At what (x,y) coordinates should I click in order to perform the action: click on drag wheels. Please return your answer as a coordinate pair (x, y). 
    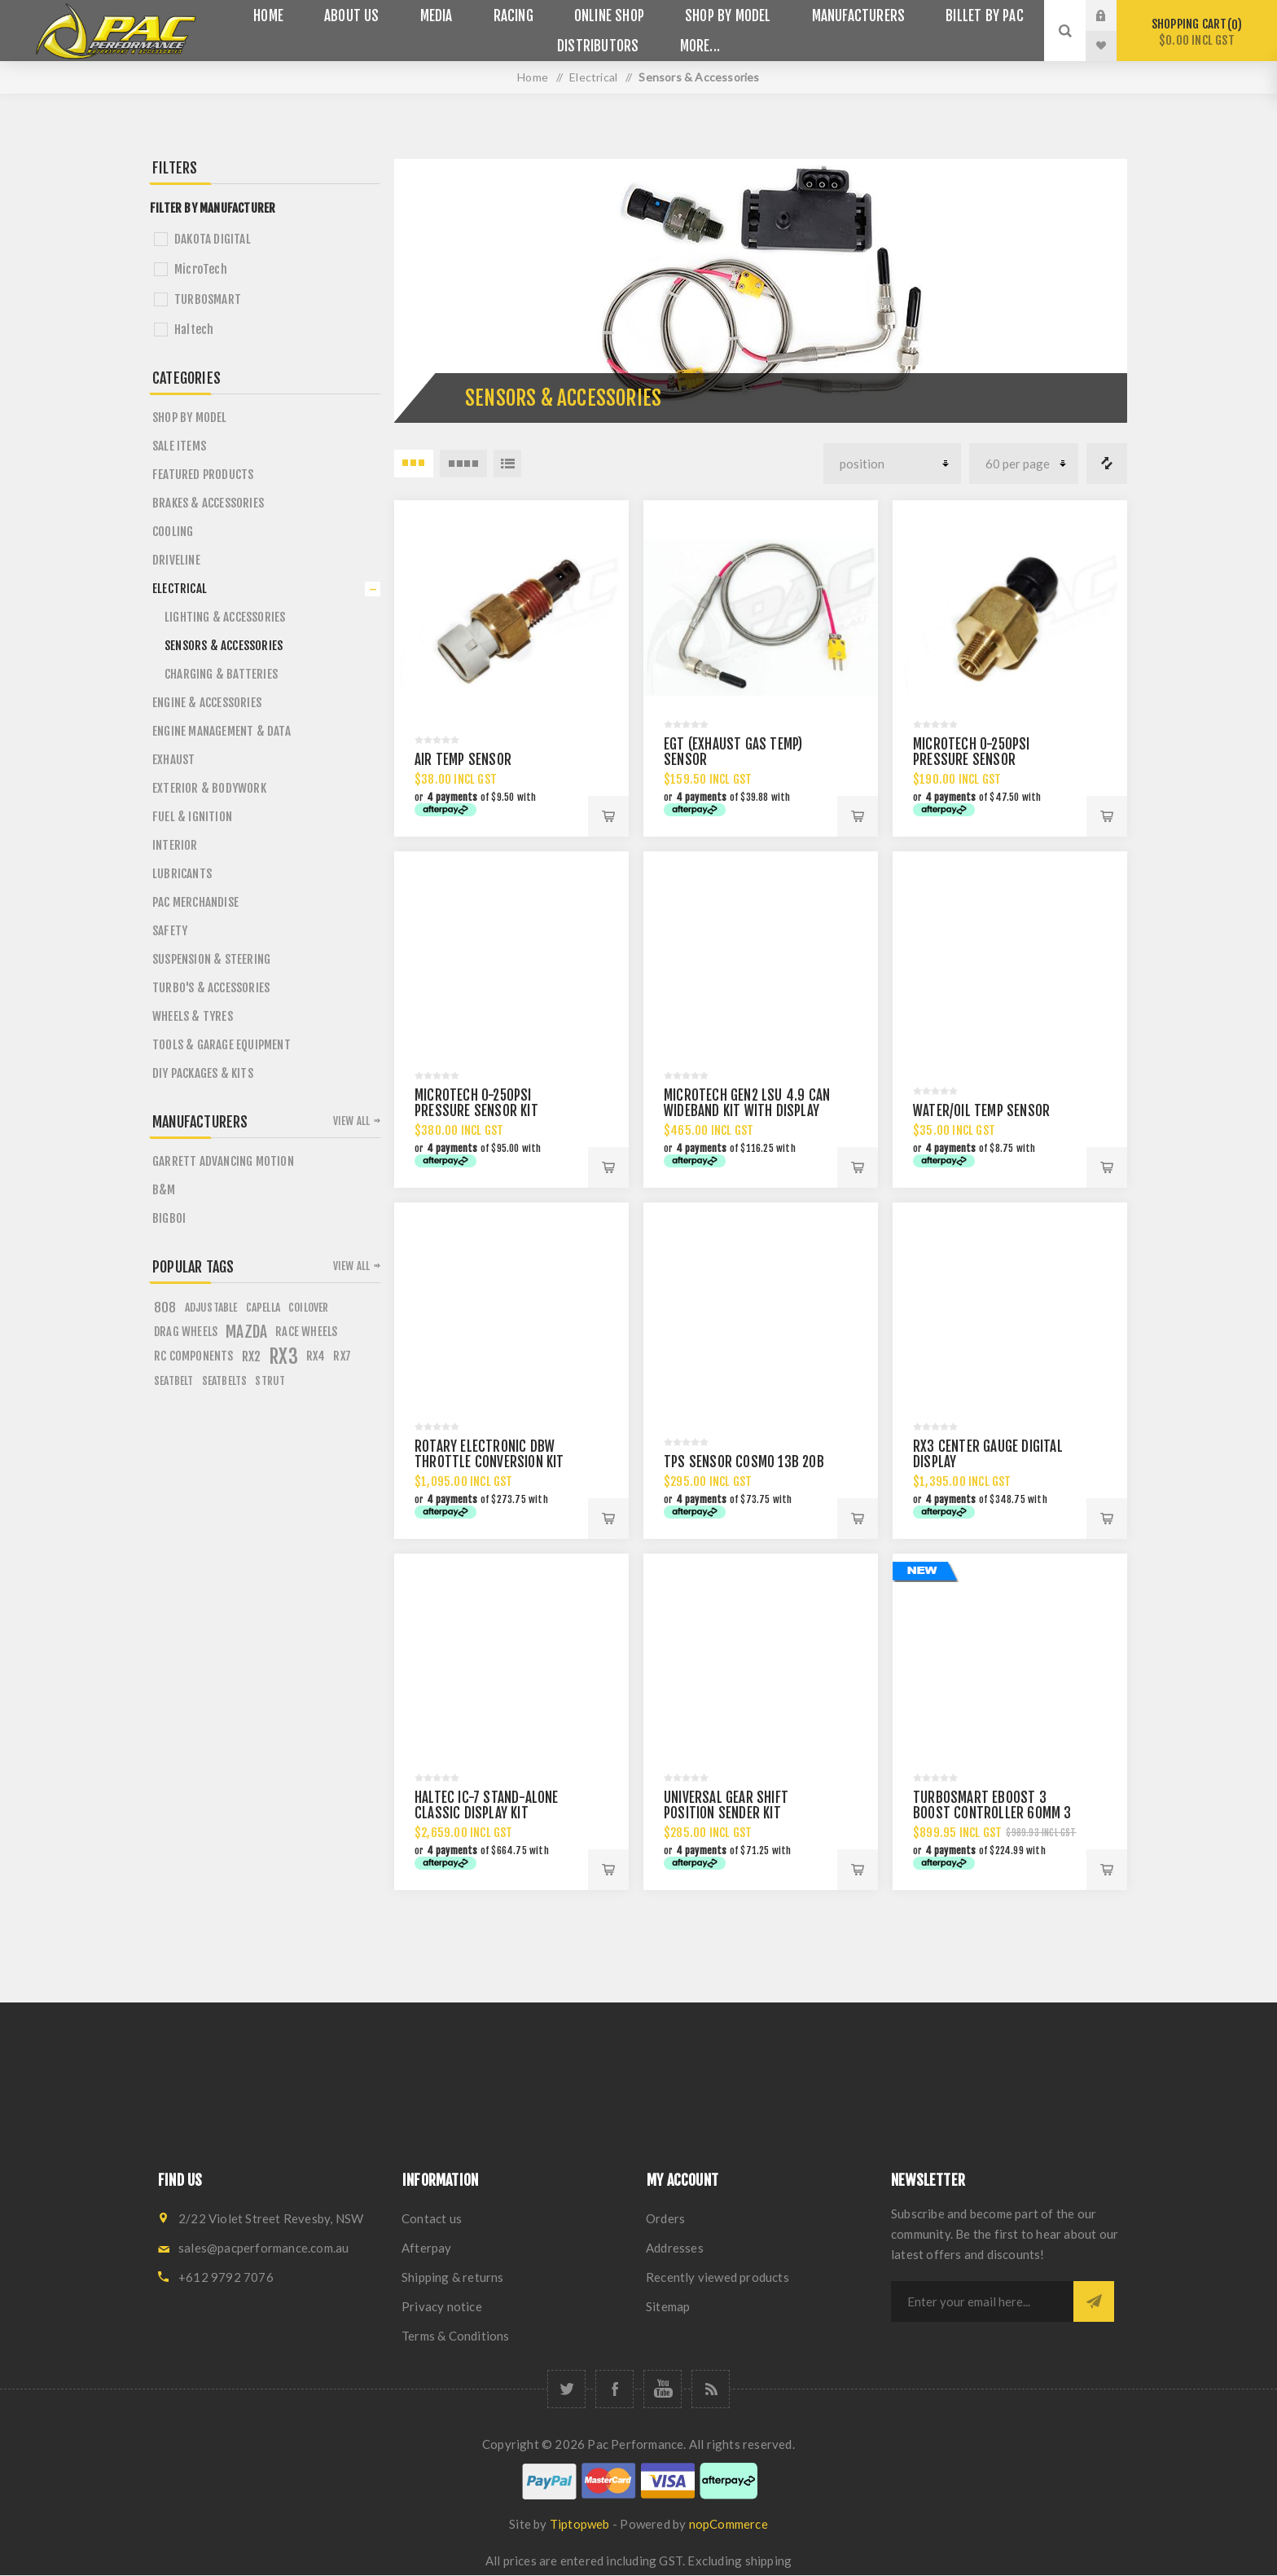
    Looking at the image, I should click on (185, 1331).